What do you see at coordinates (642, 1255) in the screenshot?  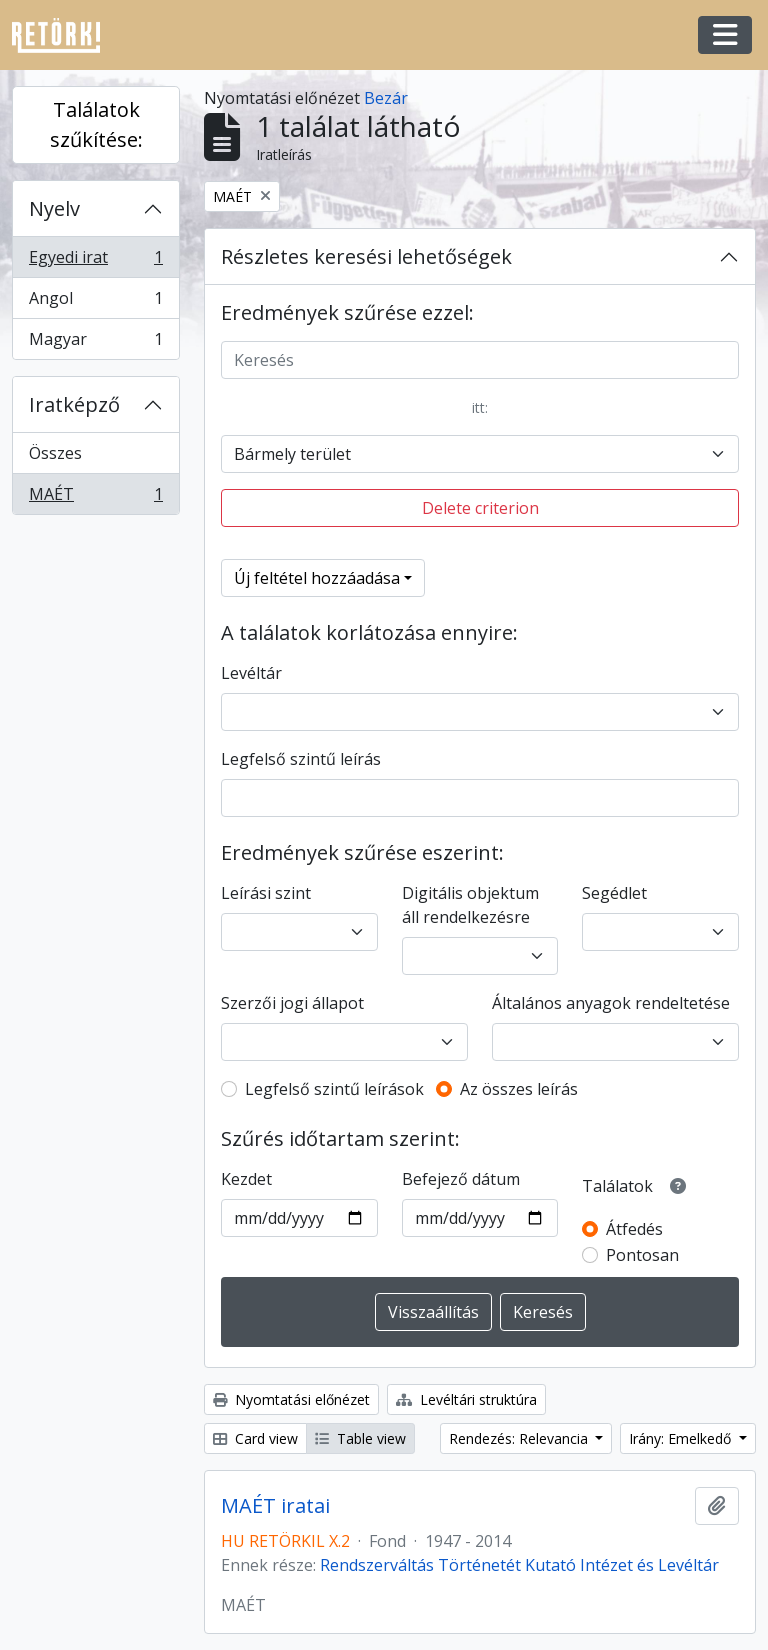 I see `Pontosan` at bounding box center [642, 1255].